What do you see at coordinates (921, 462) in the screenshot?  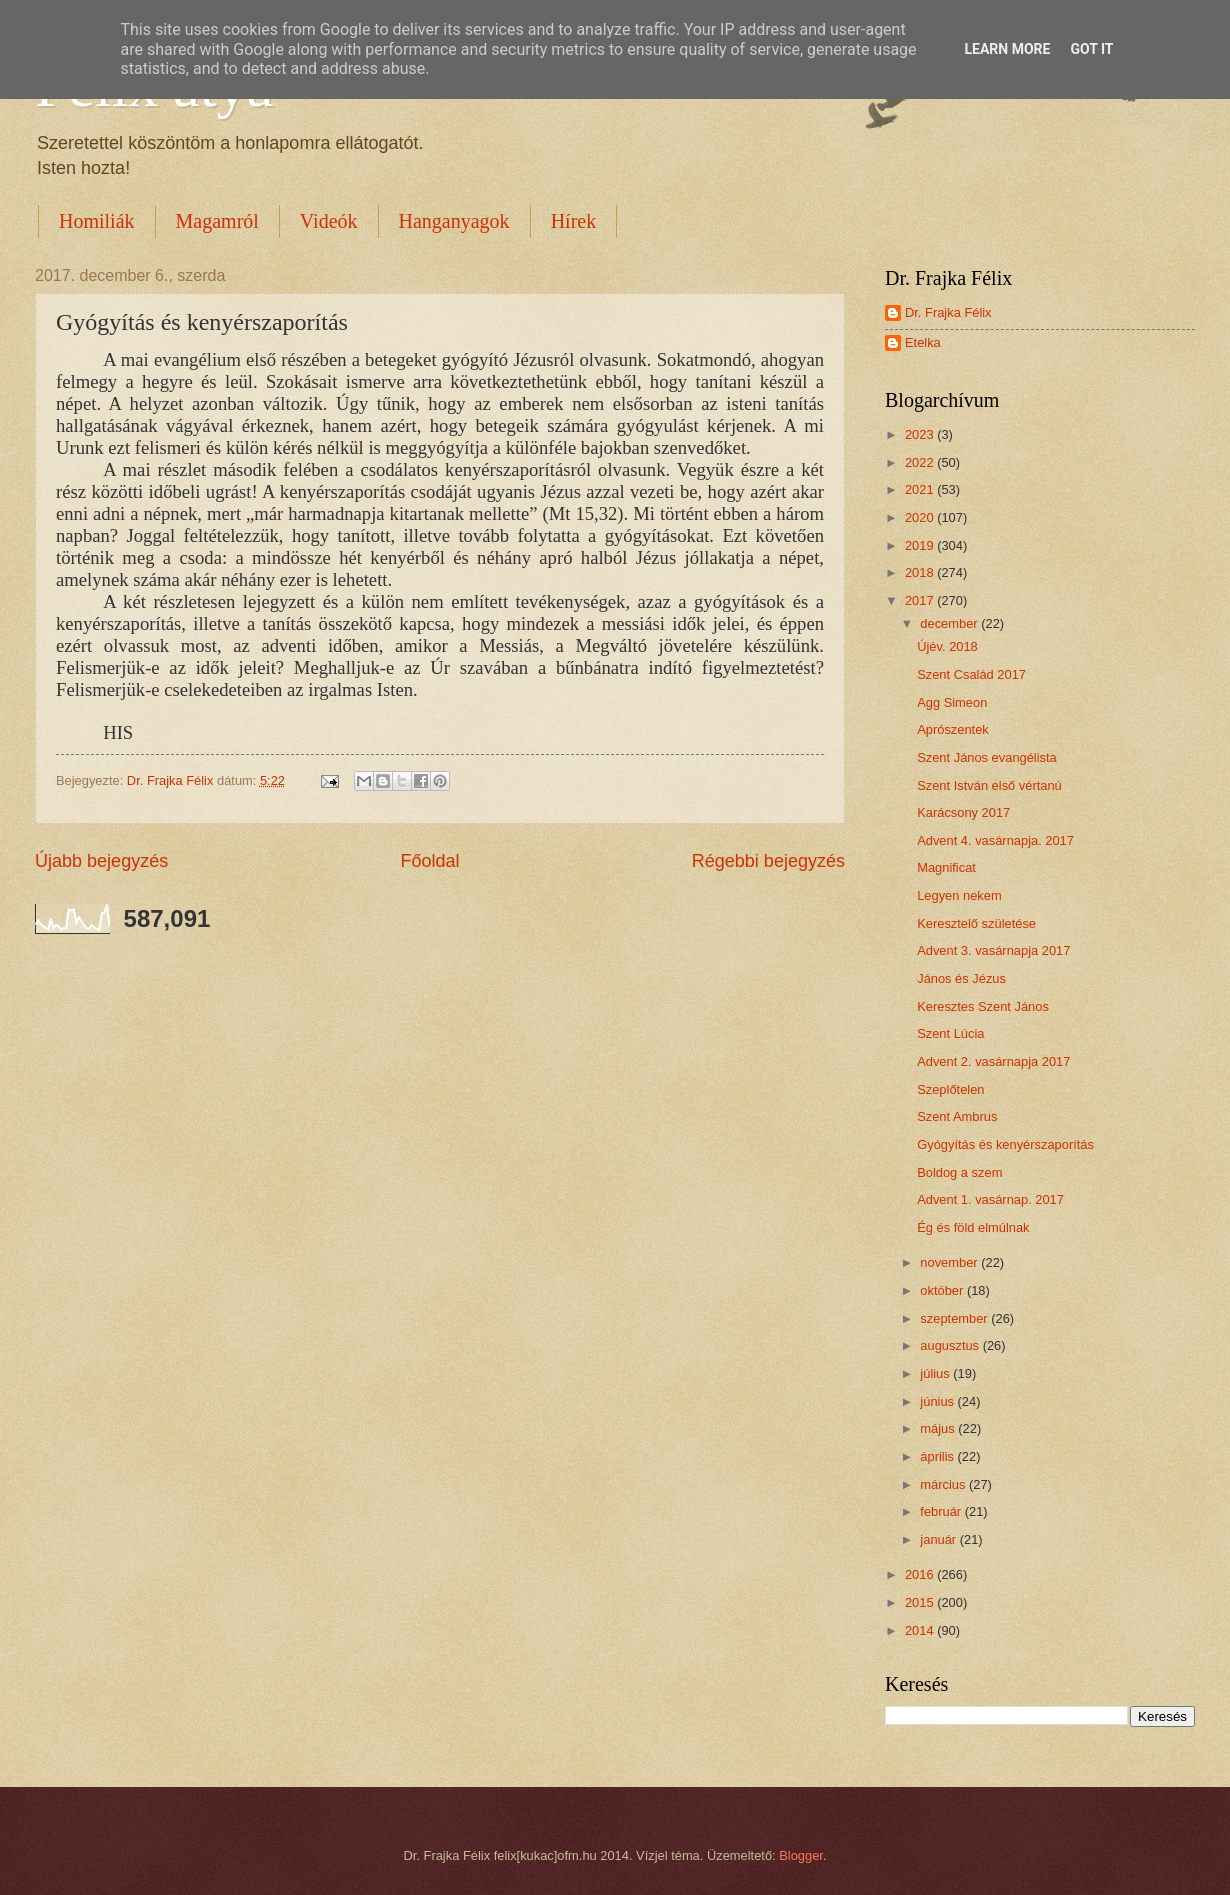 I see `2022` at bounding box center [921, 462].